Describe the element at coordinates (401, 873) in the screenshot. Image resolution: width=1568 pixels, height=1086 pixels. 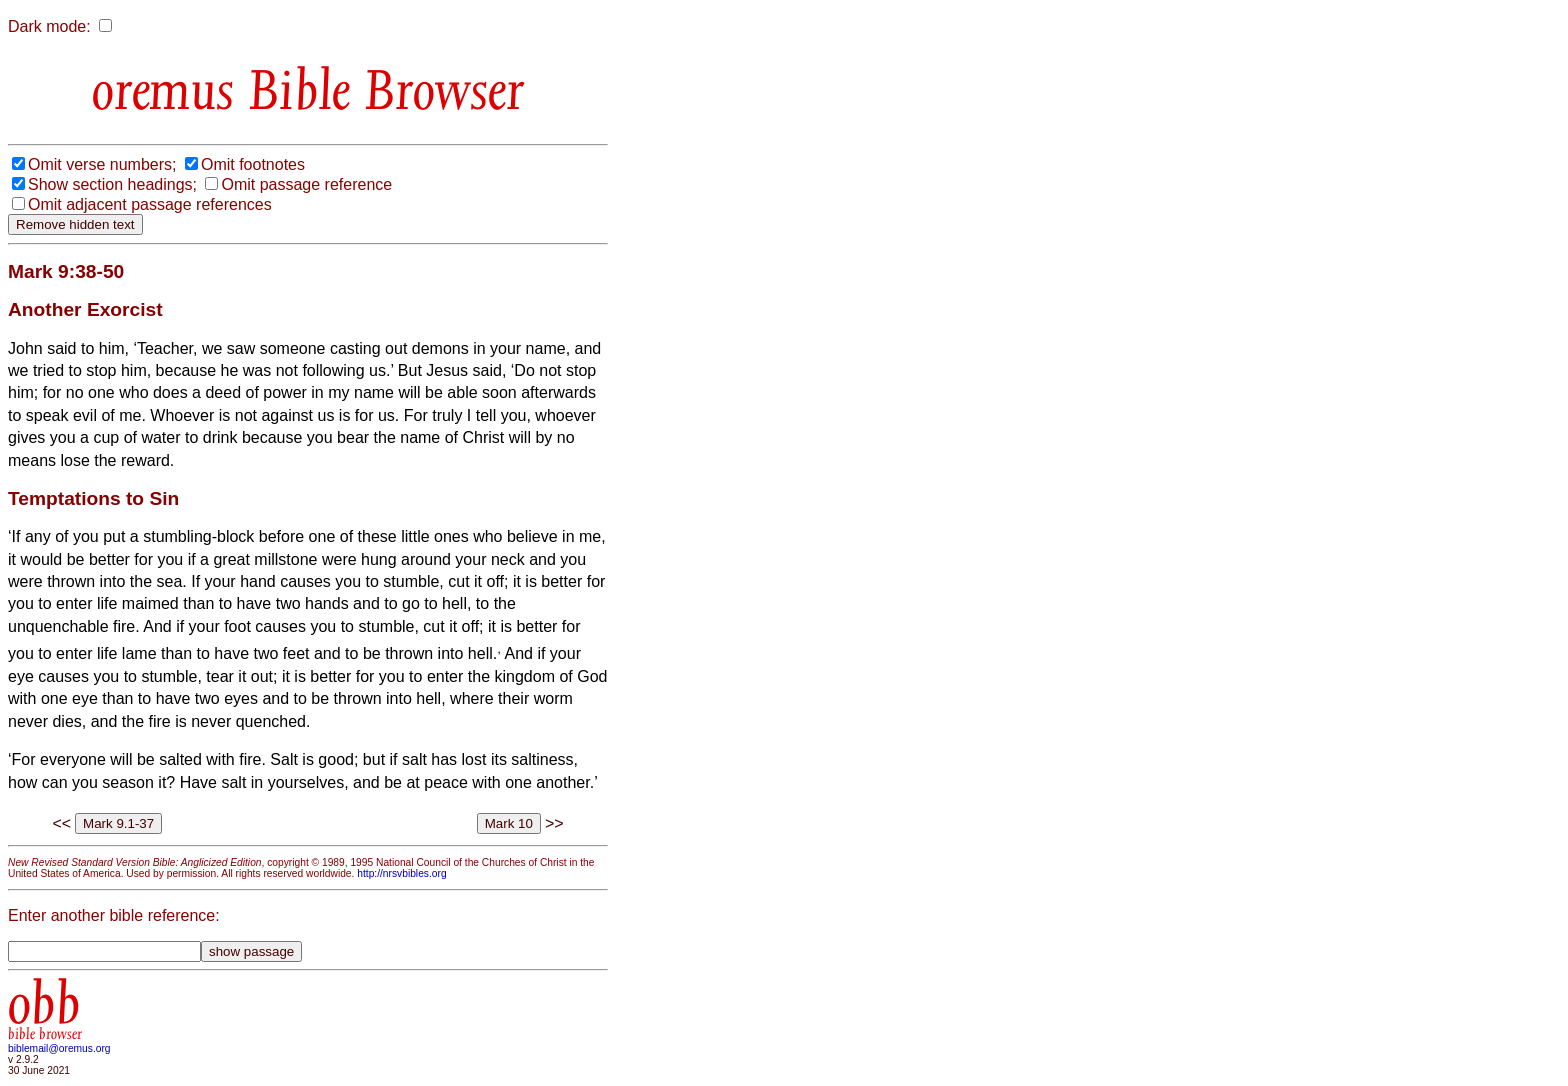
I see `http://nrsvbibles.org` at that location.